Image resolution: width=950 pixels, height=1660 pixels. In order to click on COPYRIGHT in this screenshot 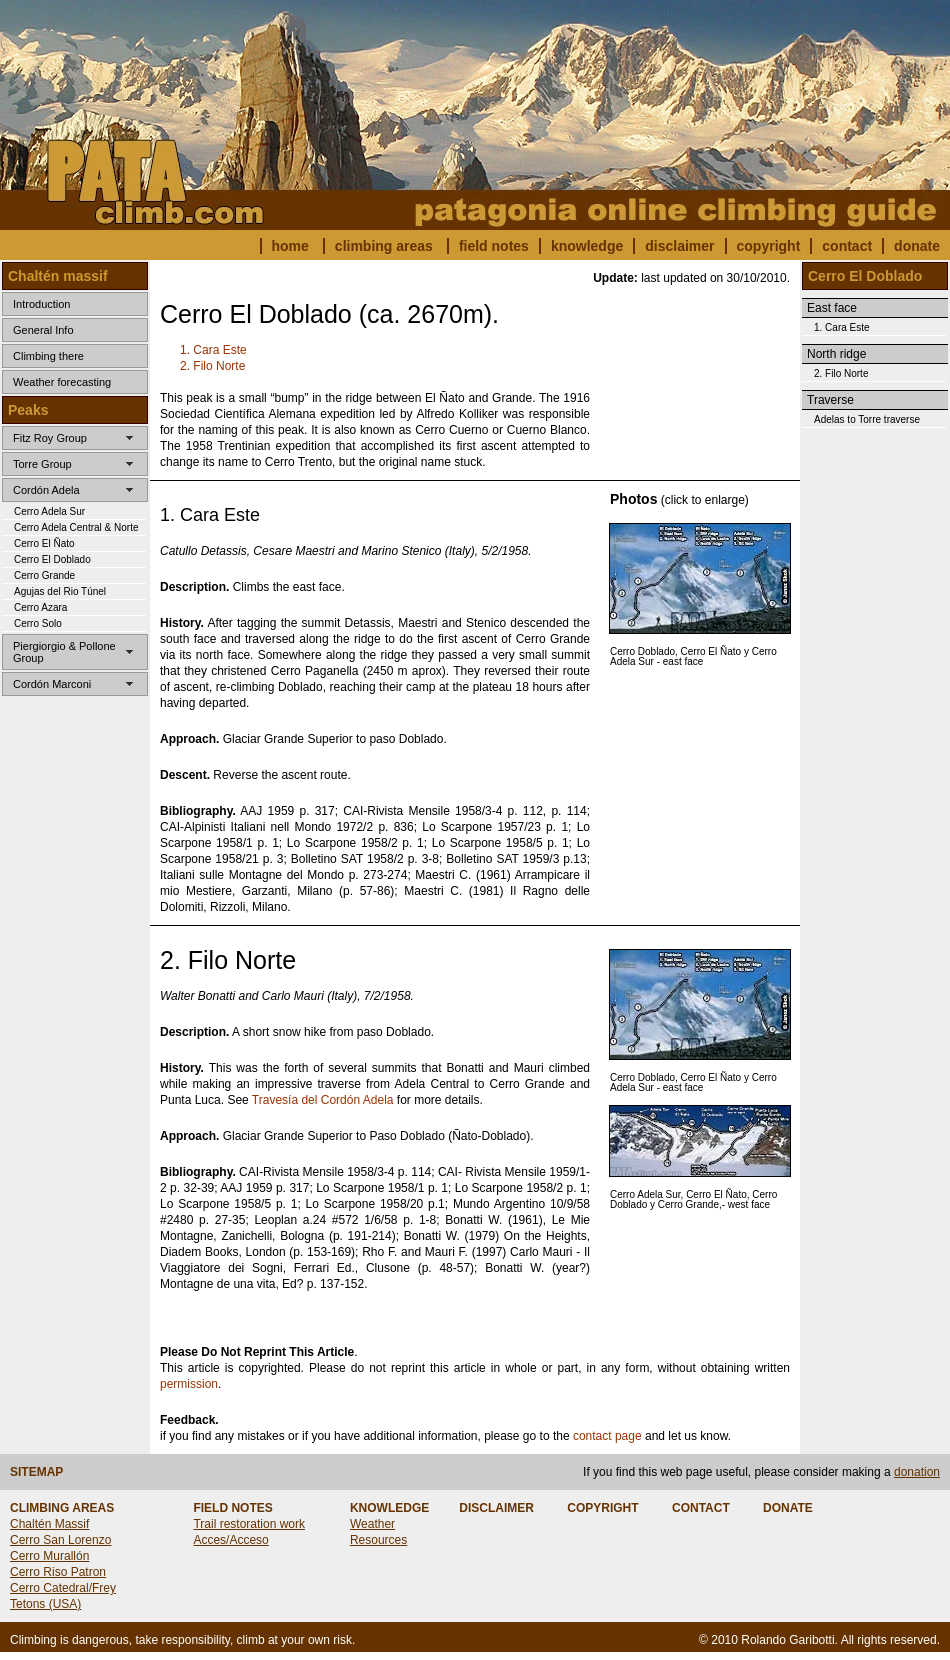, I will do `click(602, 1508)`.